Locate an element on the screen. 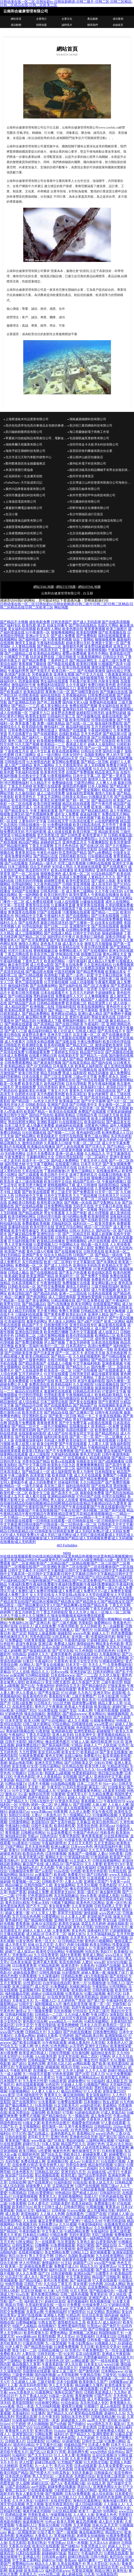 This screenshot has height=2576, width=134. 成人午夜伦理电影 is located at coordinates (14, 818).